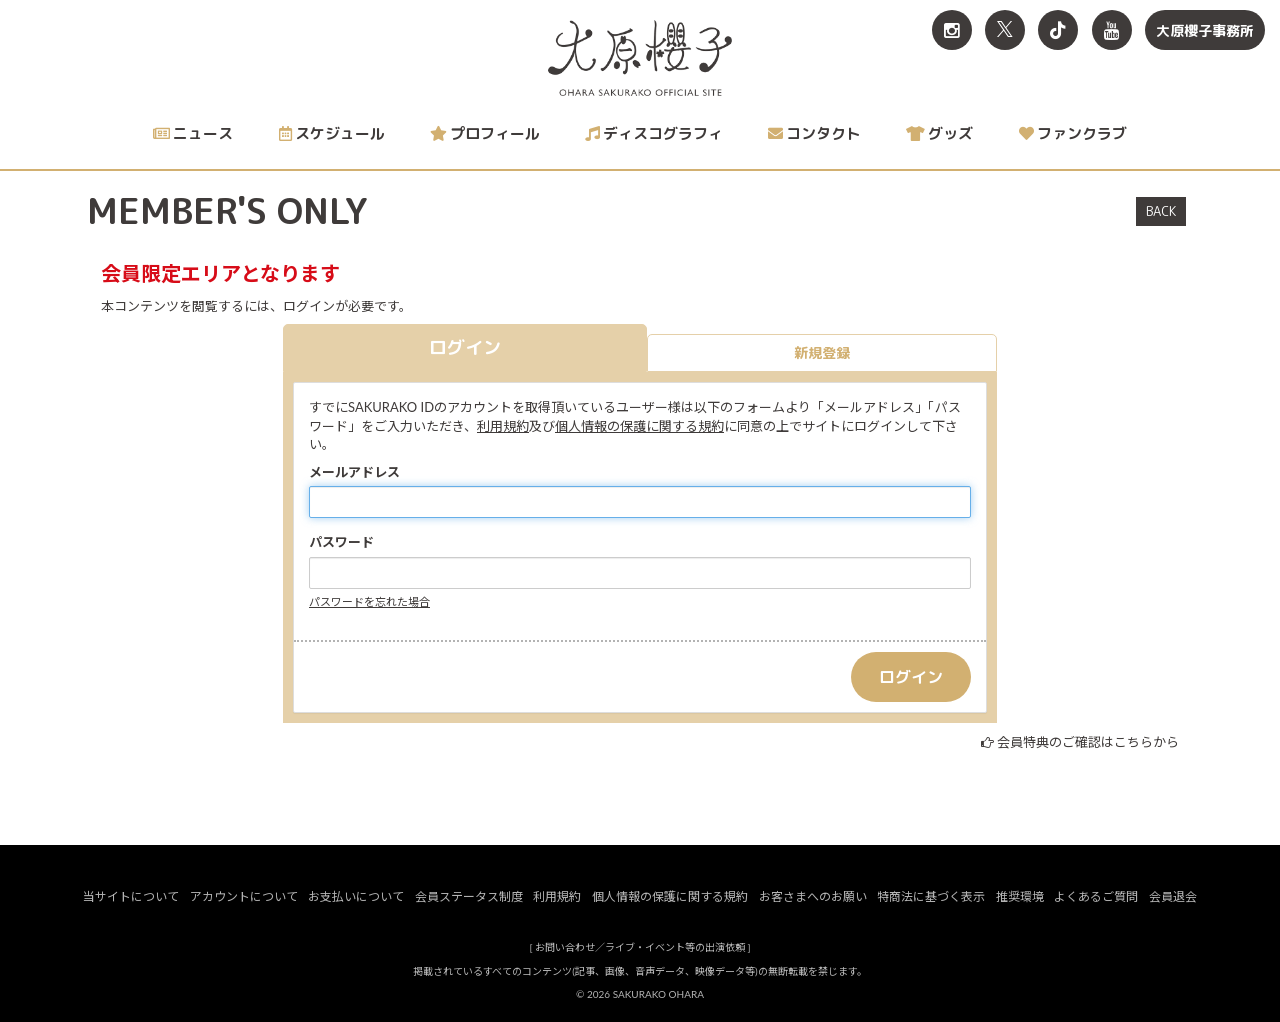  What do you see at coordinates (1161, 211) in the screenshot?
I see `BACK` at bounding box center [1161, 211].